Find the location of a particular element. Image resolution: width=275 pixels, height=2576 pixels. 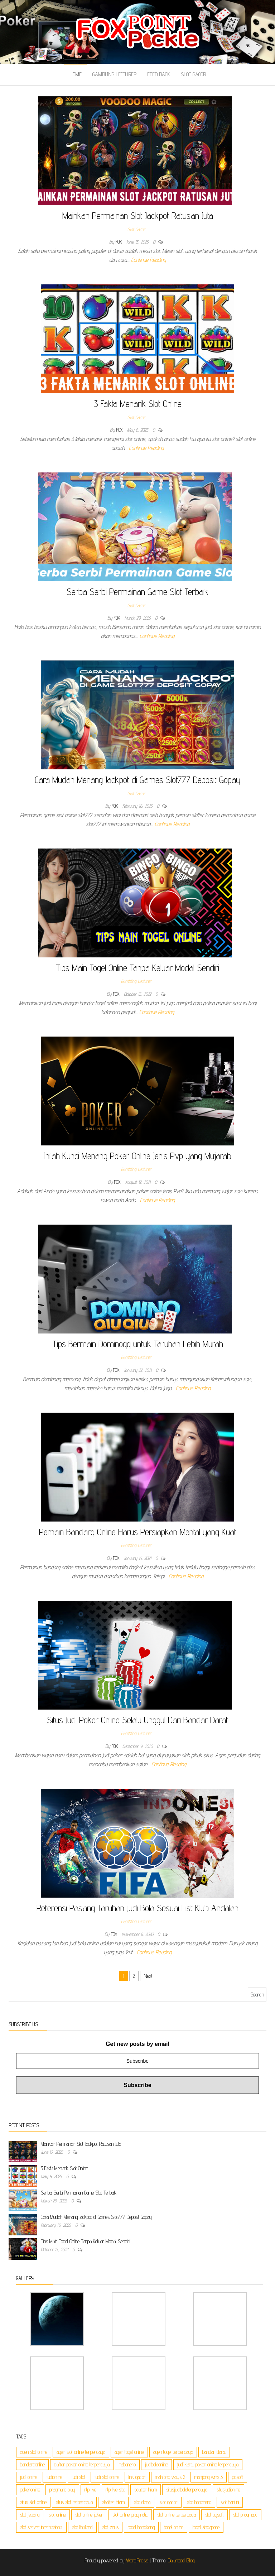

slot gacor [slot gacor (3 items)] is located at coordinates (169, 2502).